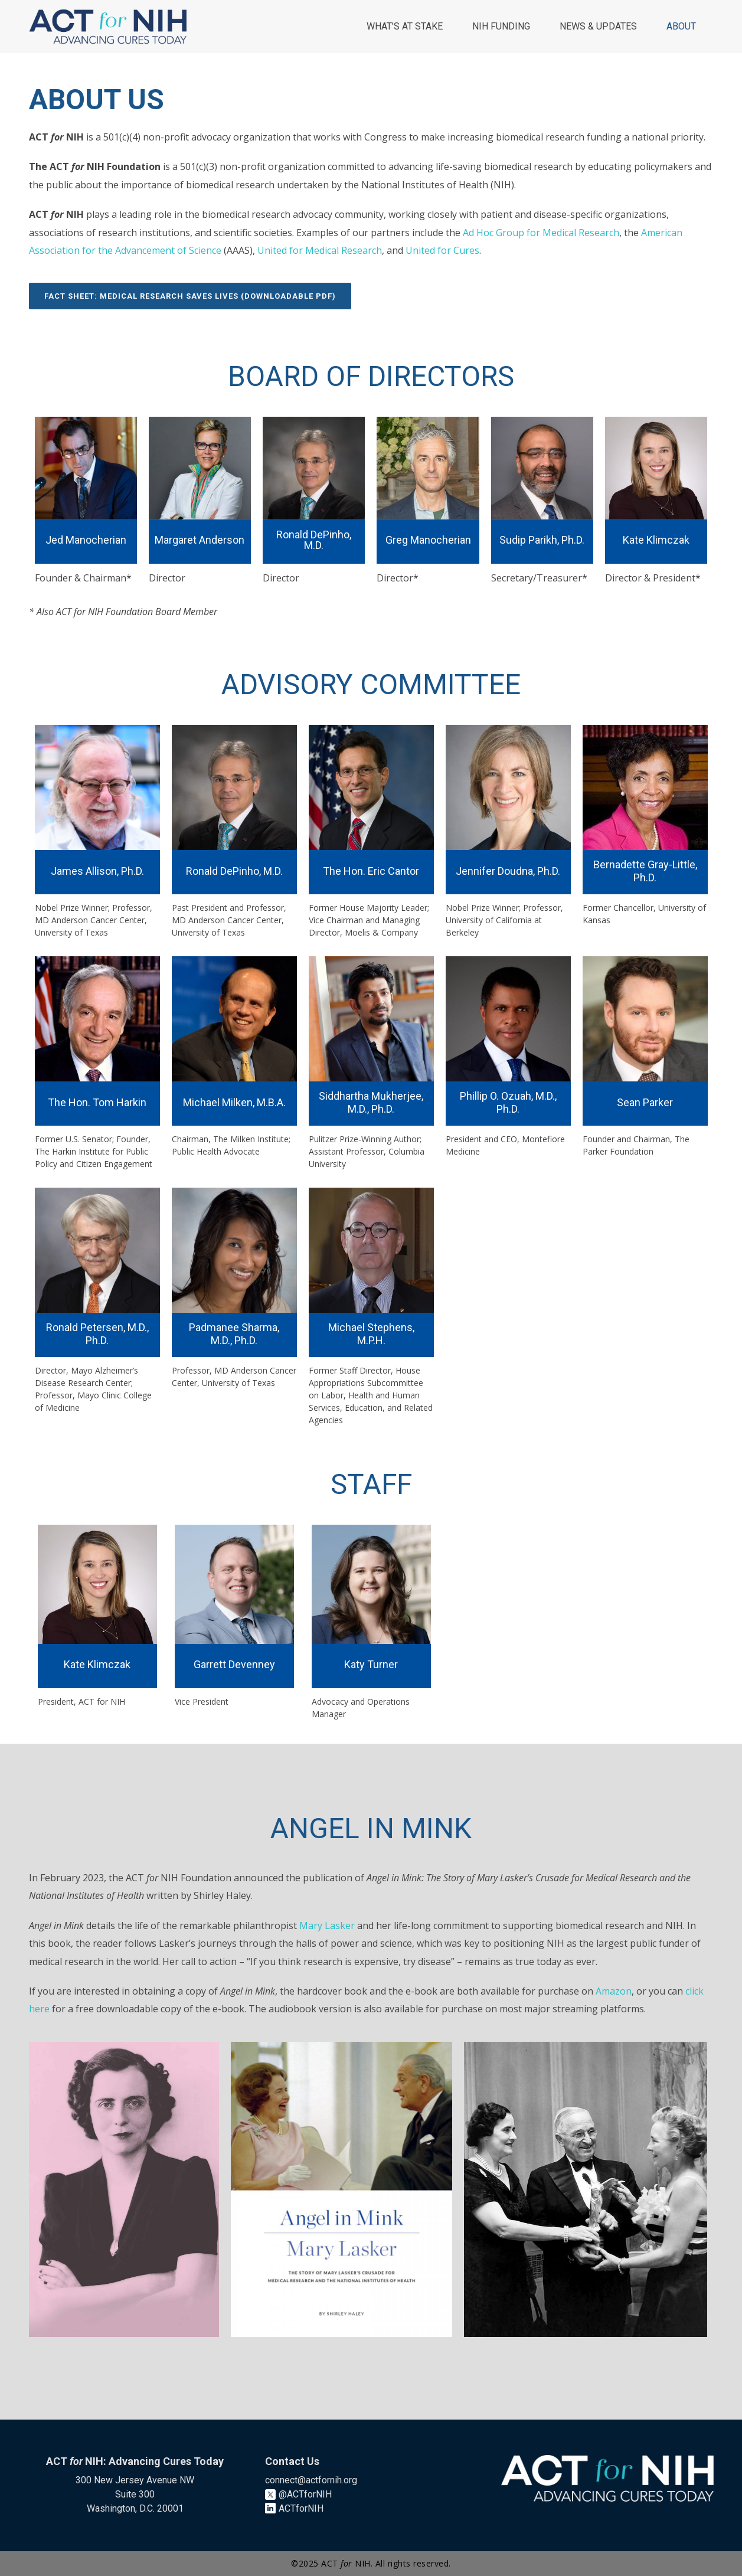 The image size is (742, 2576). Describe the element at coordinates (311, 2480) in the screenshot. I see `connect@actfornih.org` at that location.